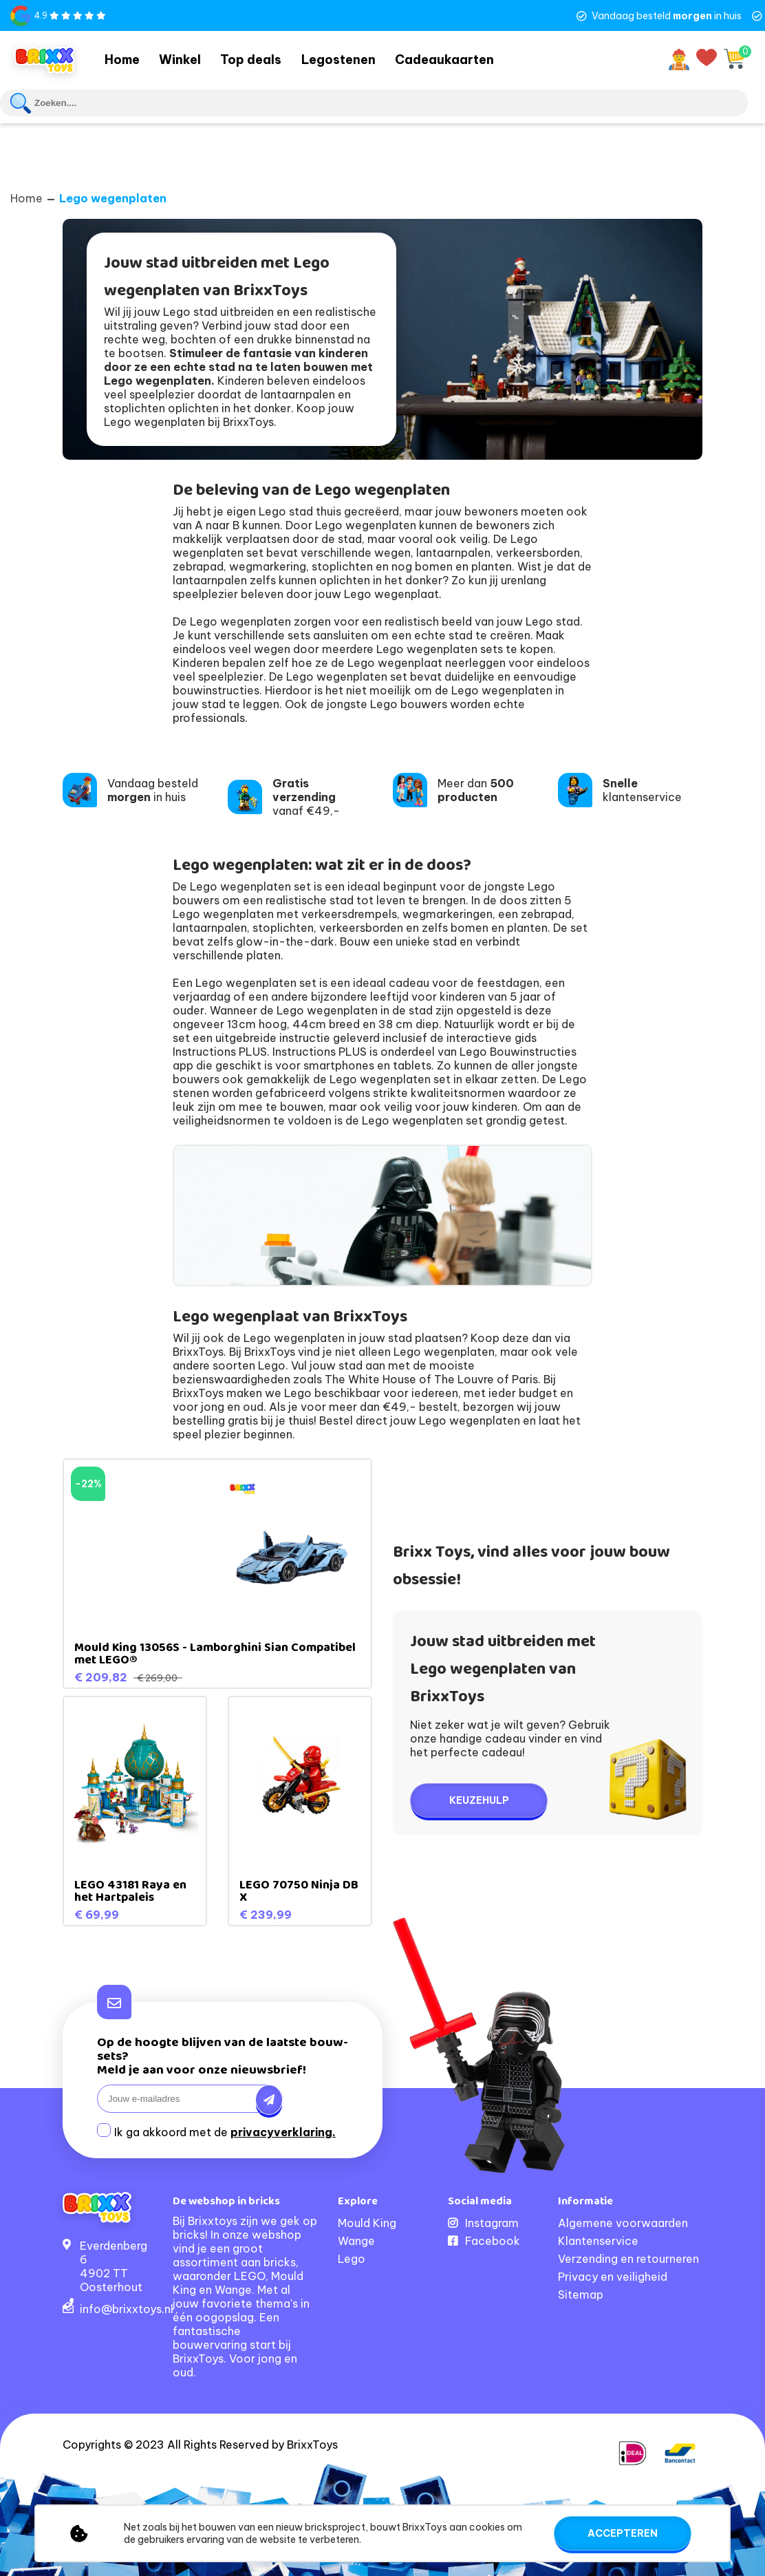 This screenshot has width=765, height=2576. I want to click on Instagram, so click(492, 2221).